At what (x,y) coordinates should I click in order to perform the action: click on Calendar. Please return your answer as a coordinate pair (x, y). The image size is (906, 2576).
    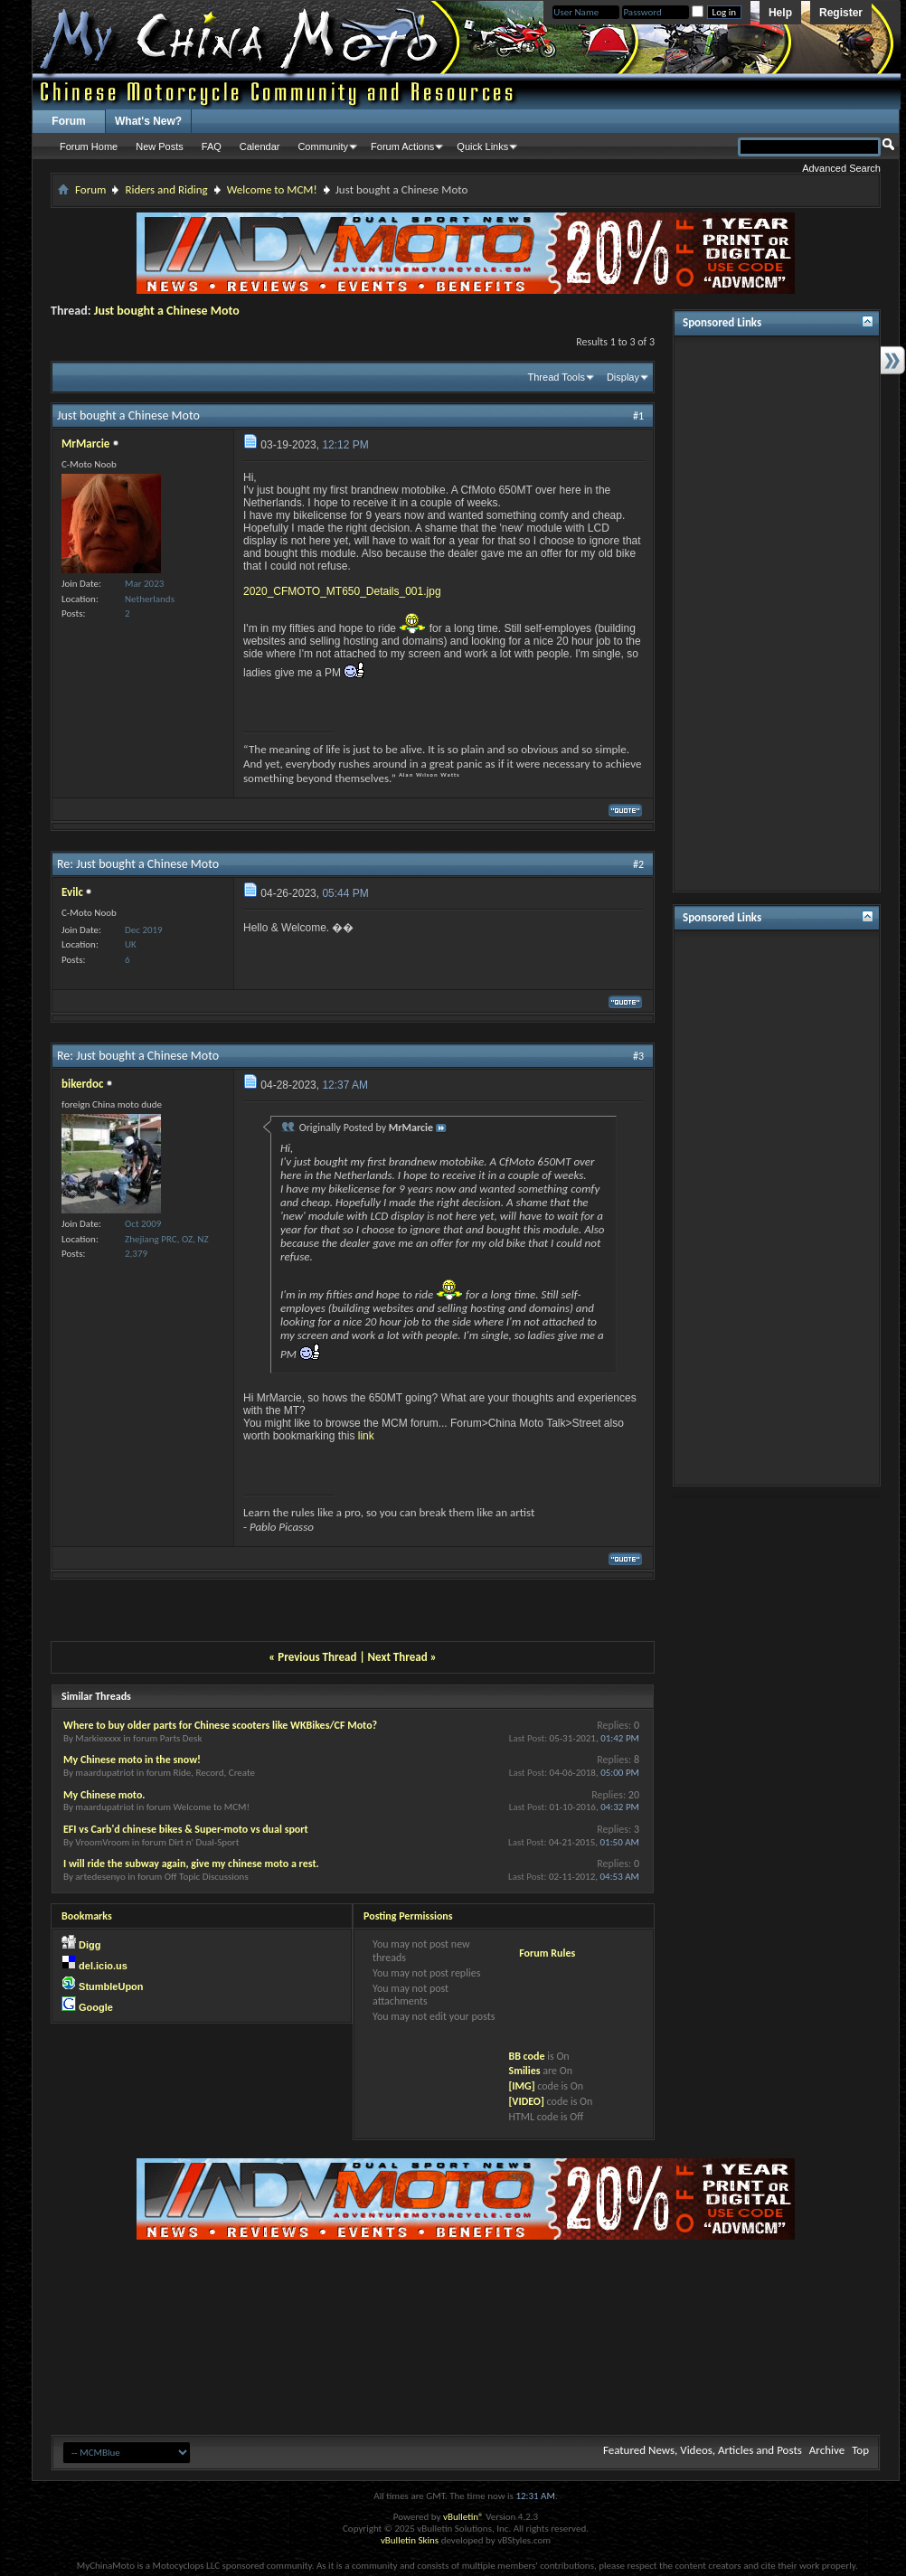
    Looking at the image, I should click on (260, 146).